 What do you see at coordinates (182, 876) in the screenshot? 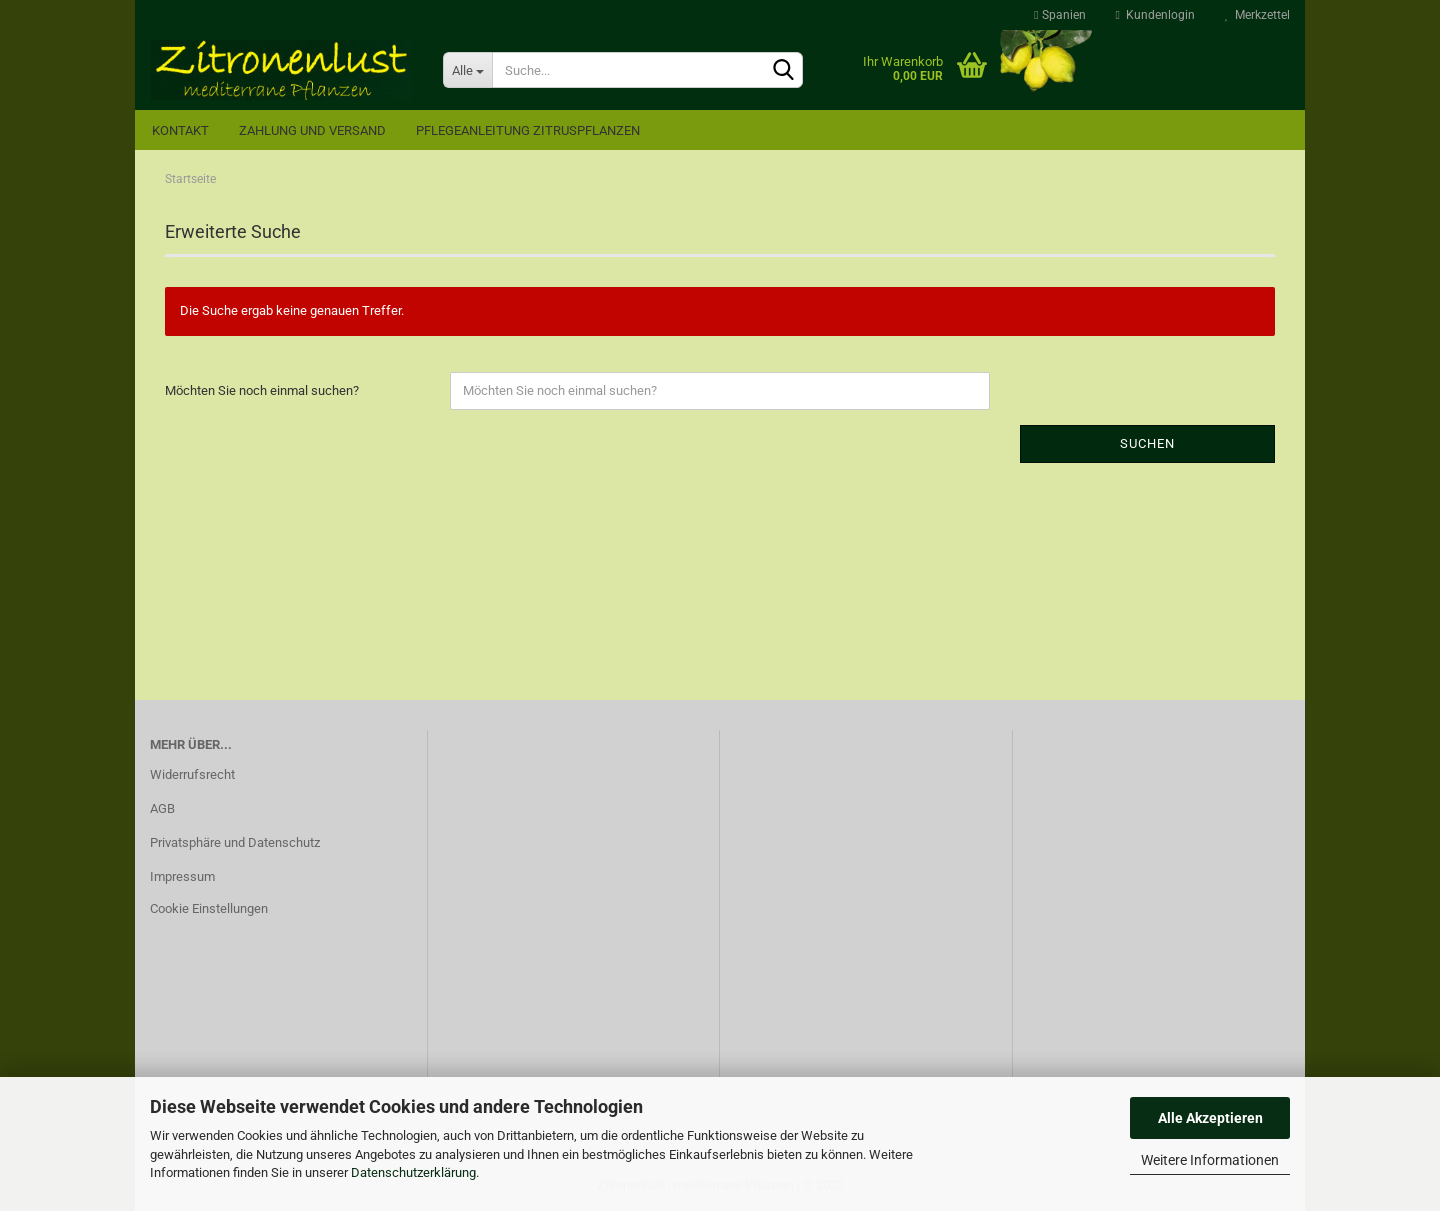
I see `Impressum` at bounding box center [182, 876].